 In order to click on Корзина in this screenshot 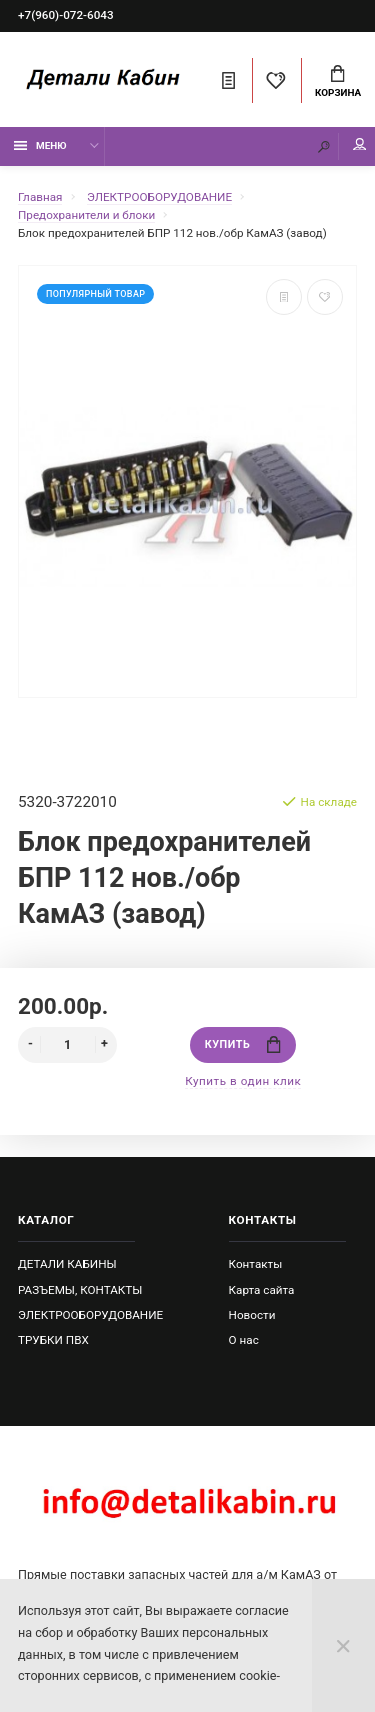, I will do `click(338, 82)`.